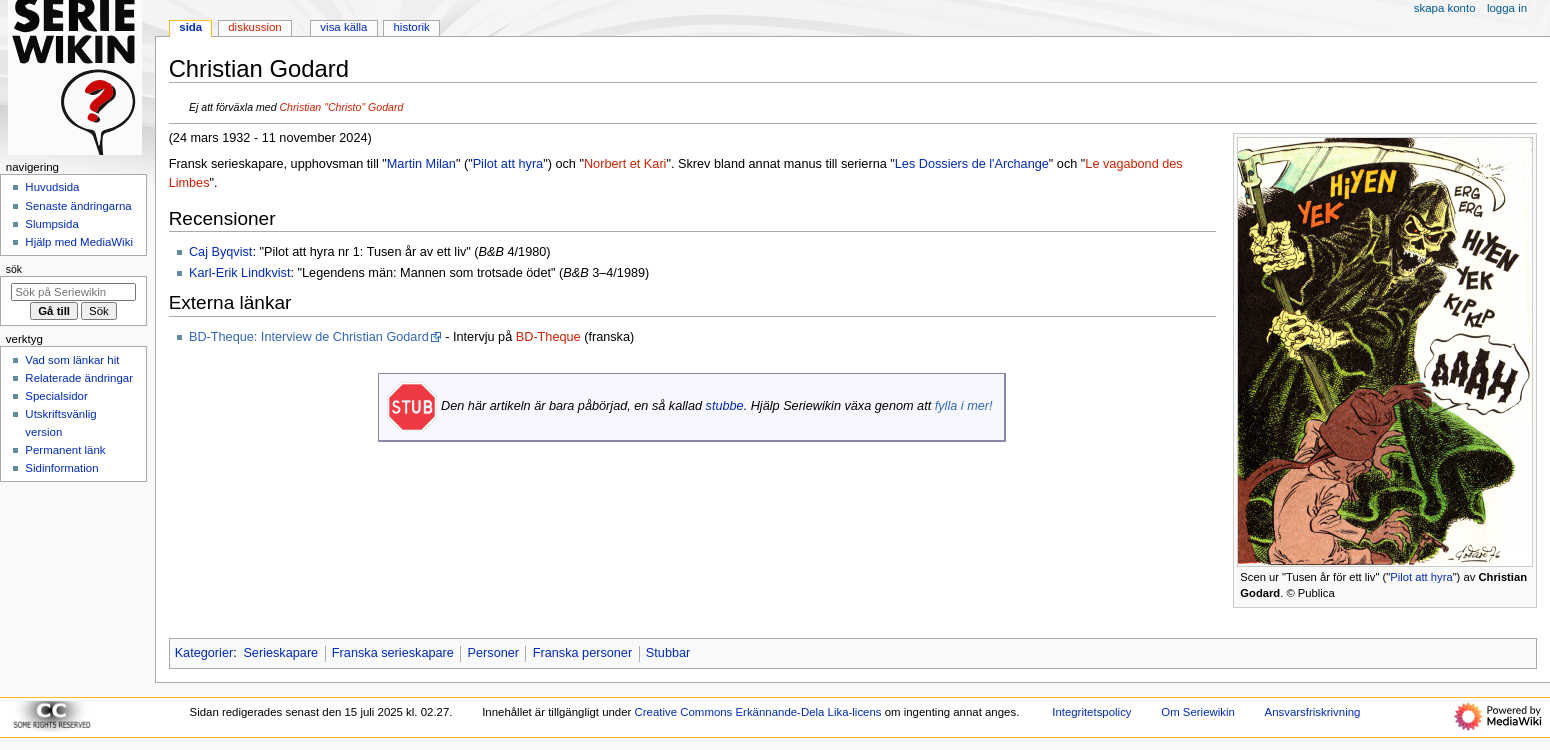  Describe the element at coordinates (73, 292) in the screenshot. I see `[Sök på Seriewikin]` at that location.